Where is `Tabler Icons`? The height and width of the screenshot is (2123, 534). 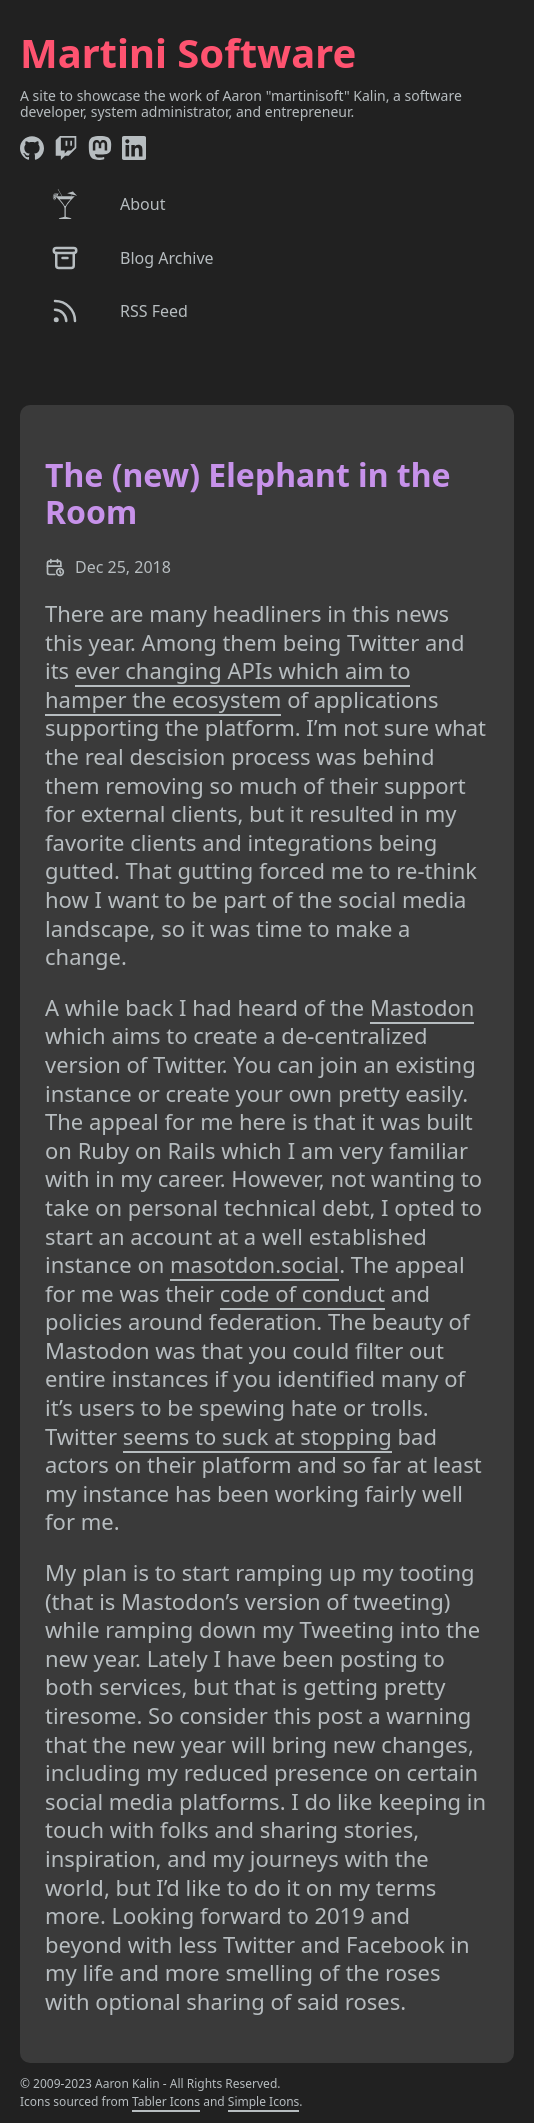 Tabler Icons is located at coordinates (166, 2101).